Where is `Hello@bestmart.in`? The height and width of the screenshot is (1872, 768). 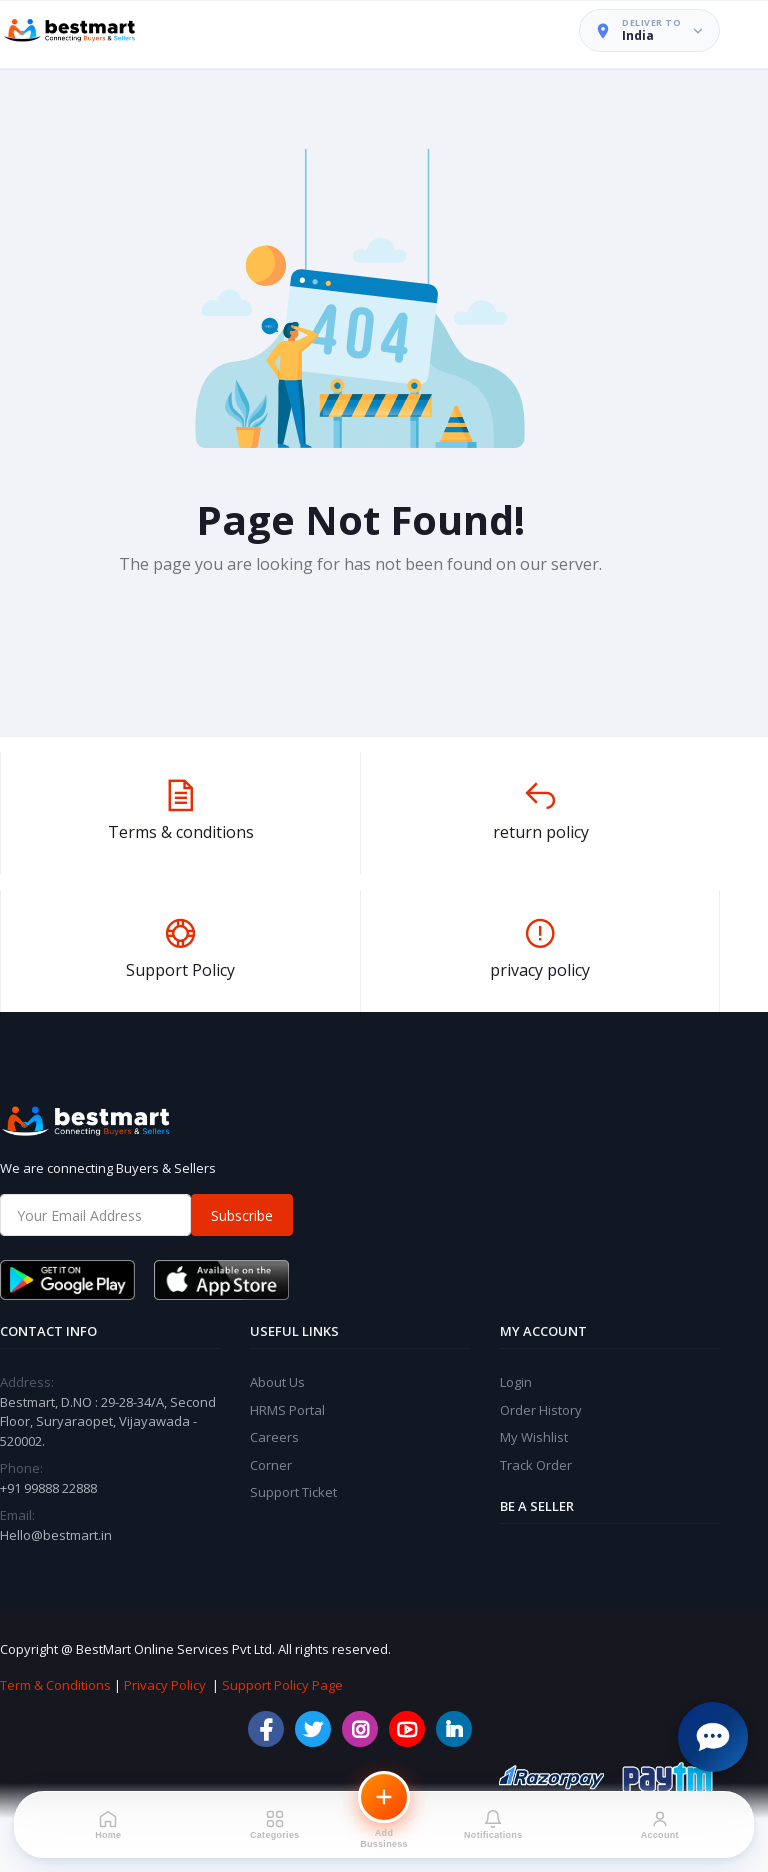 Hello@bestmart.in is located at coordinates (56, 1535).